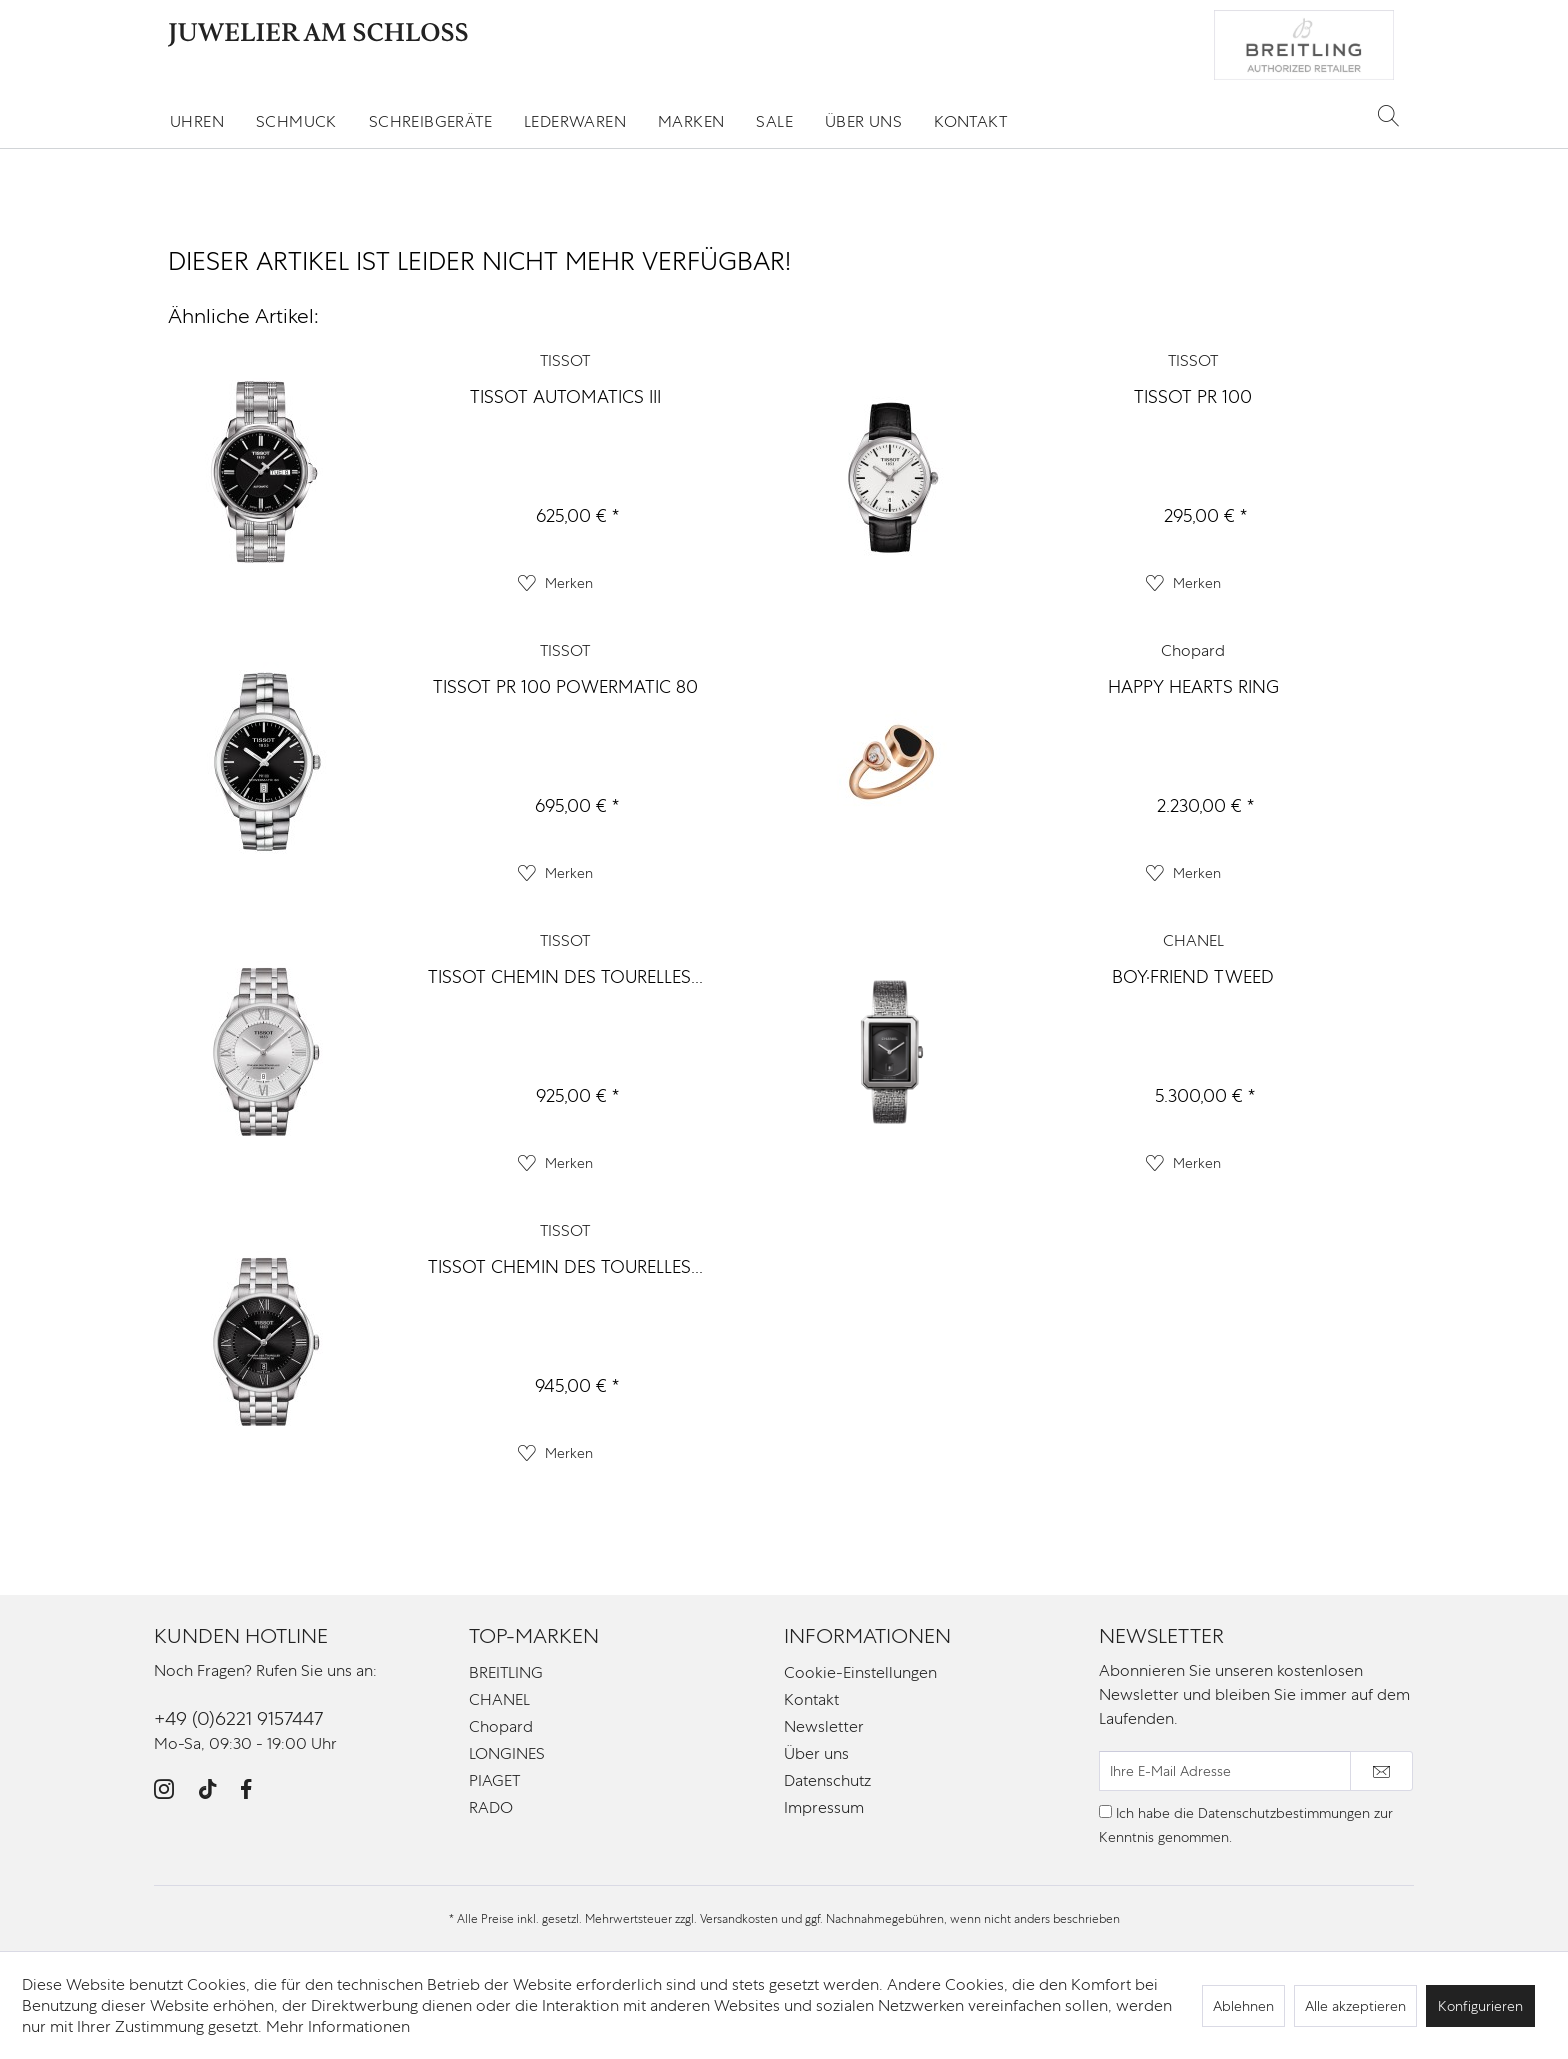  Describe the element at coordinates (565, 976) in the screenshot. I see `TISSOT CHEMIN DES TOURELLES...` at that location.